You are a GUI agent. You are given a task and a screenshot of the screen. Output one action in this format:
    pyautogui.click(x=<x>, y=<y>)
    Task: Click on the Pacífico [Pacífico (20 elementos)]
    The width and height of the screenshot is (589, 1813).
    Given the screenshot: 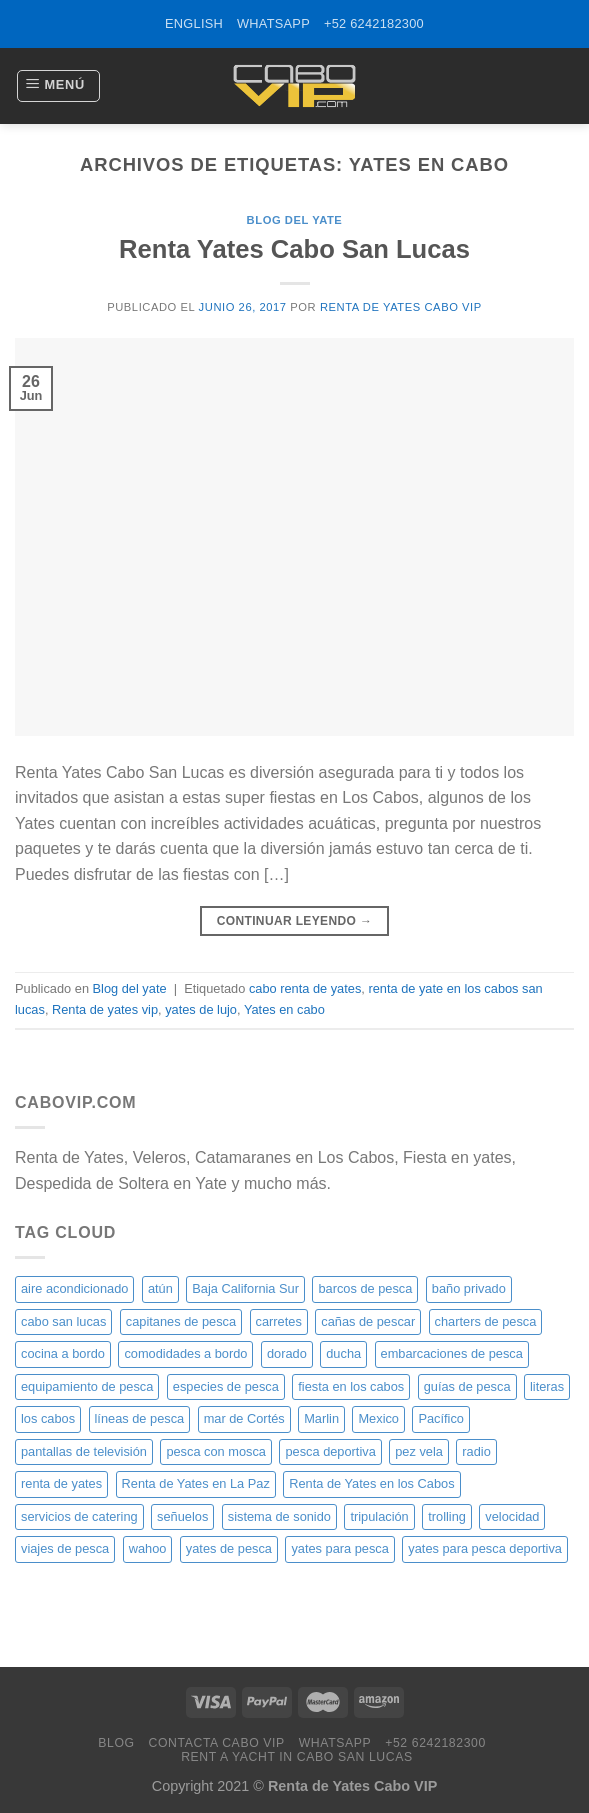 What is the action you would take?
    pyautogui.click(x=441, y=1418)
    